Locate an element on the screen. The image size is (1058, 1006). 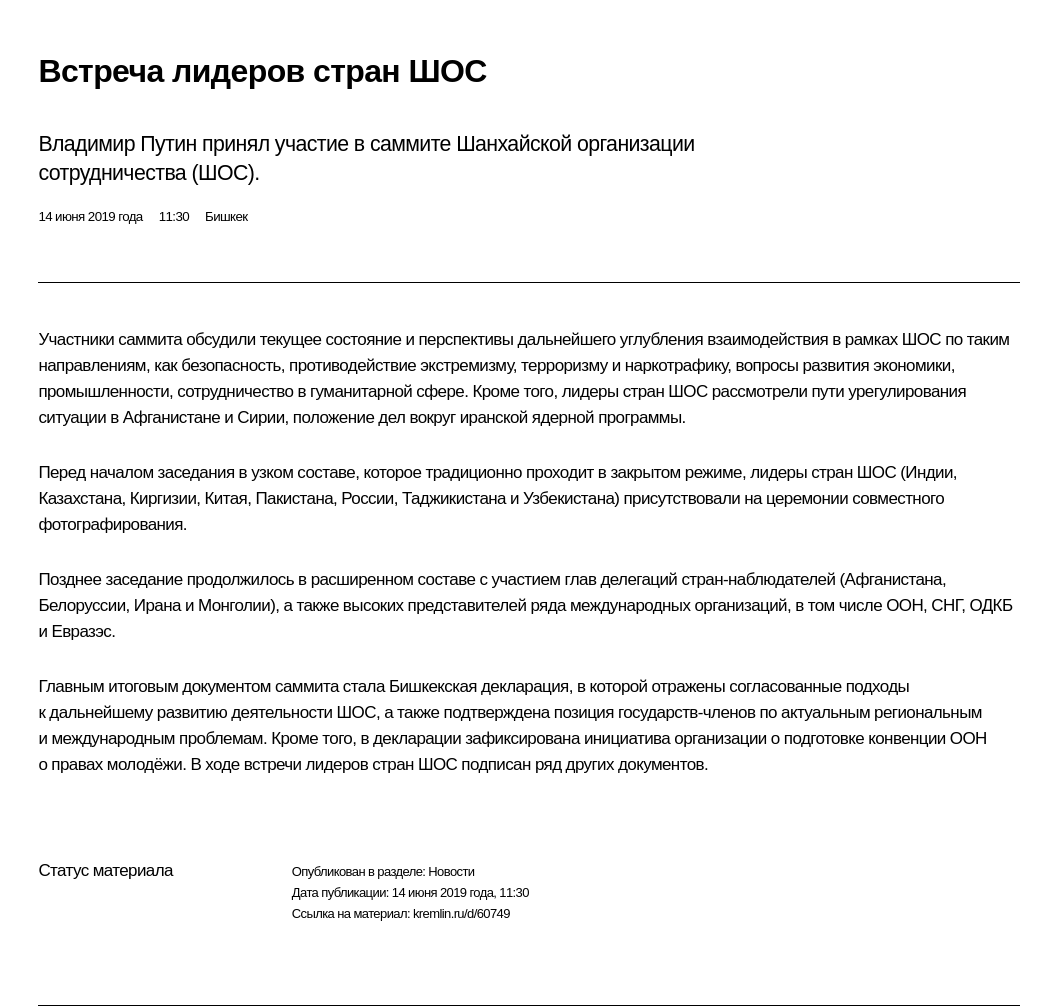
Новости is located at coordinates (451, 871).